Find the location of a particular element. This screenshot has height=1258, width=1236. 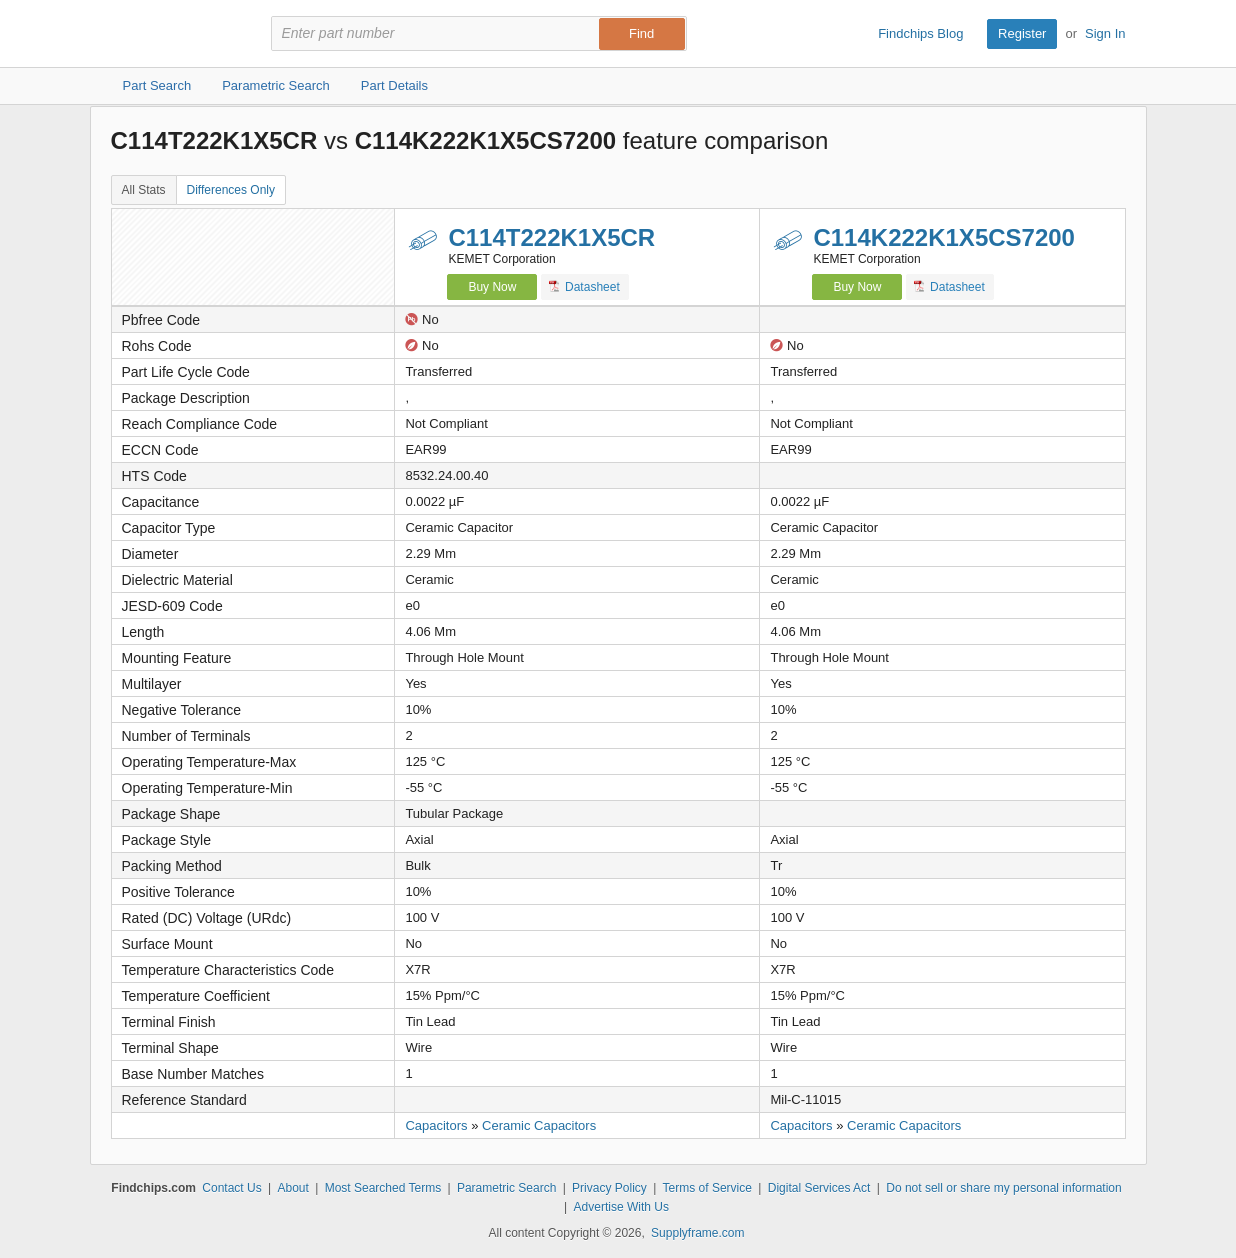

Capacitors is located at coordinates (436, 1125).